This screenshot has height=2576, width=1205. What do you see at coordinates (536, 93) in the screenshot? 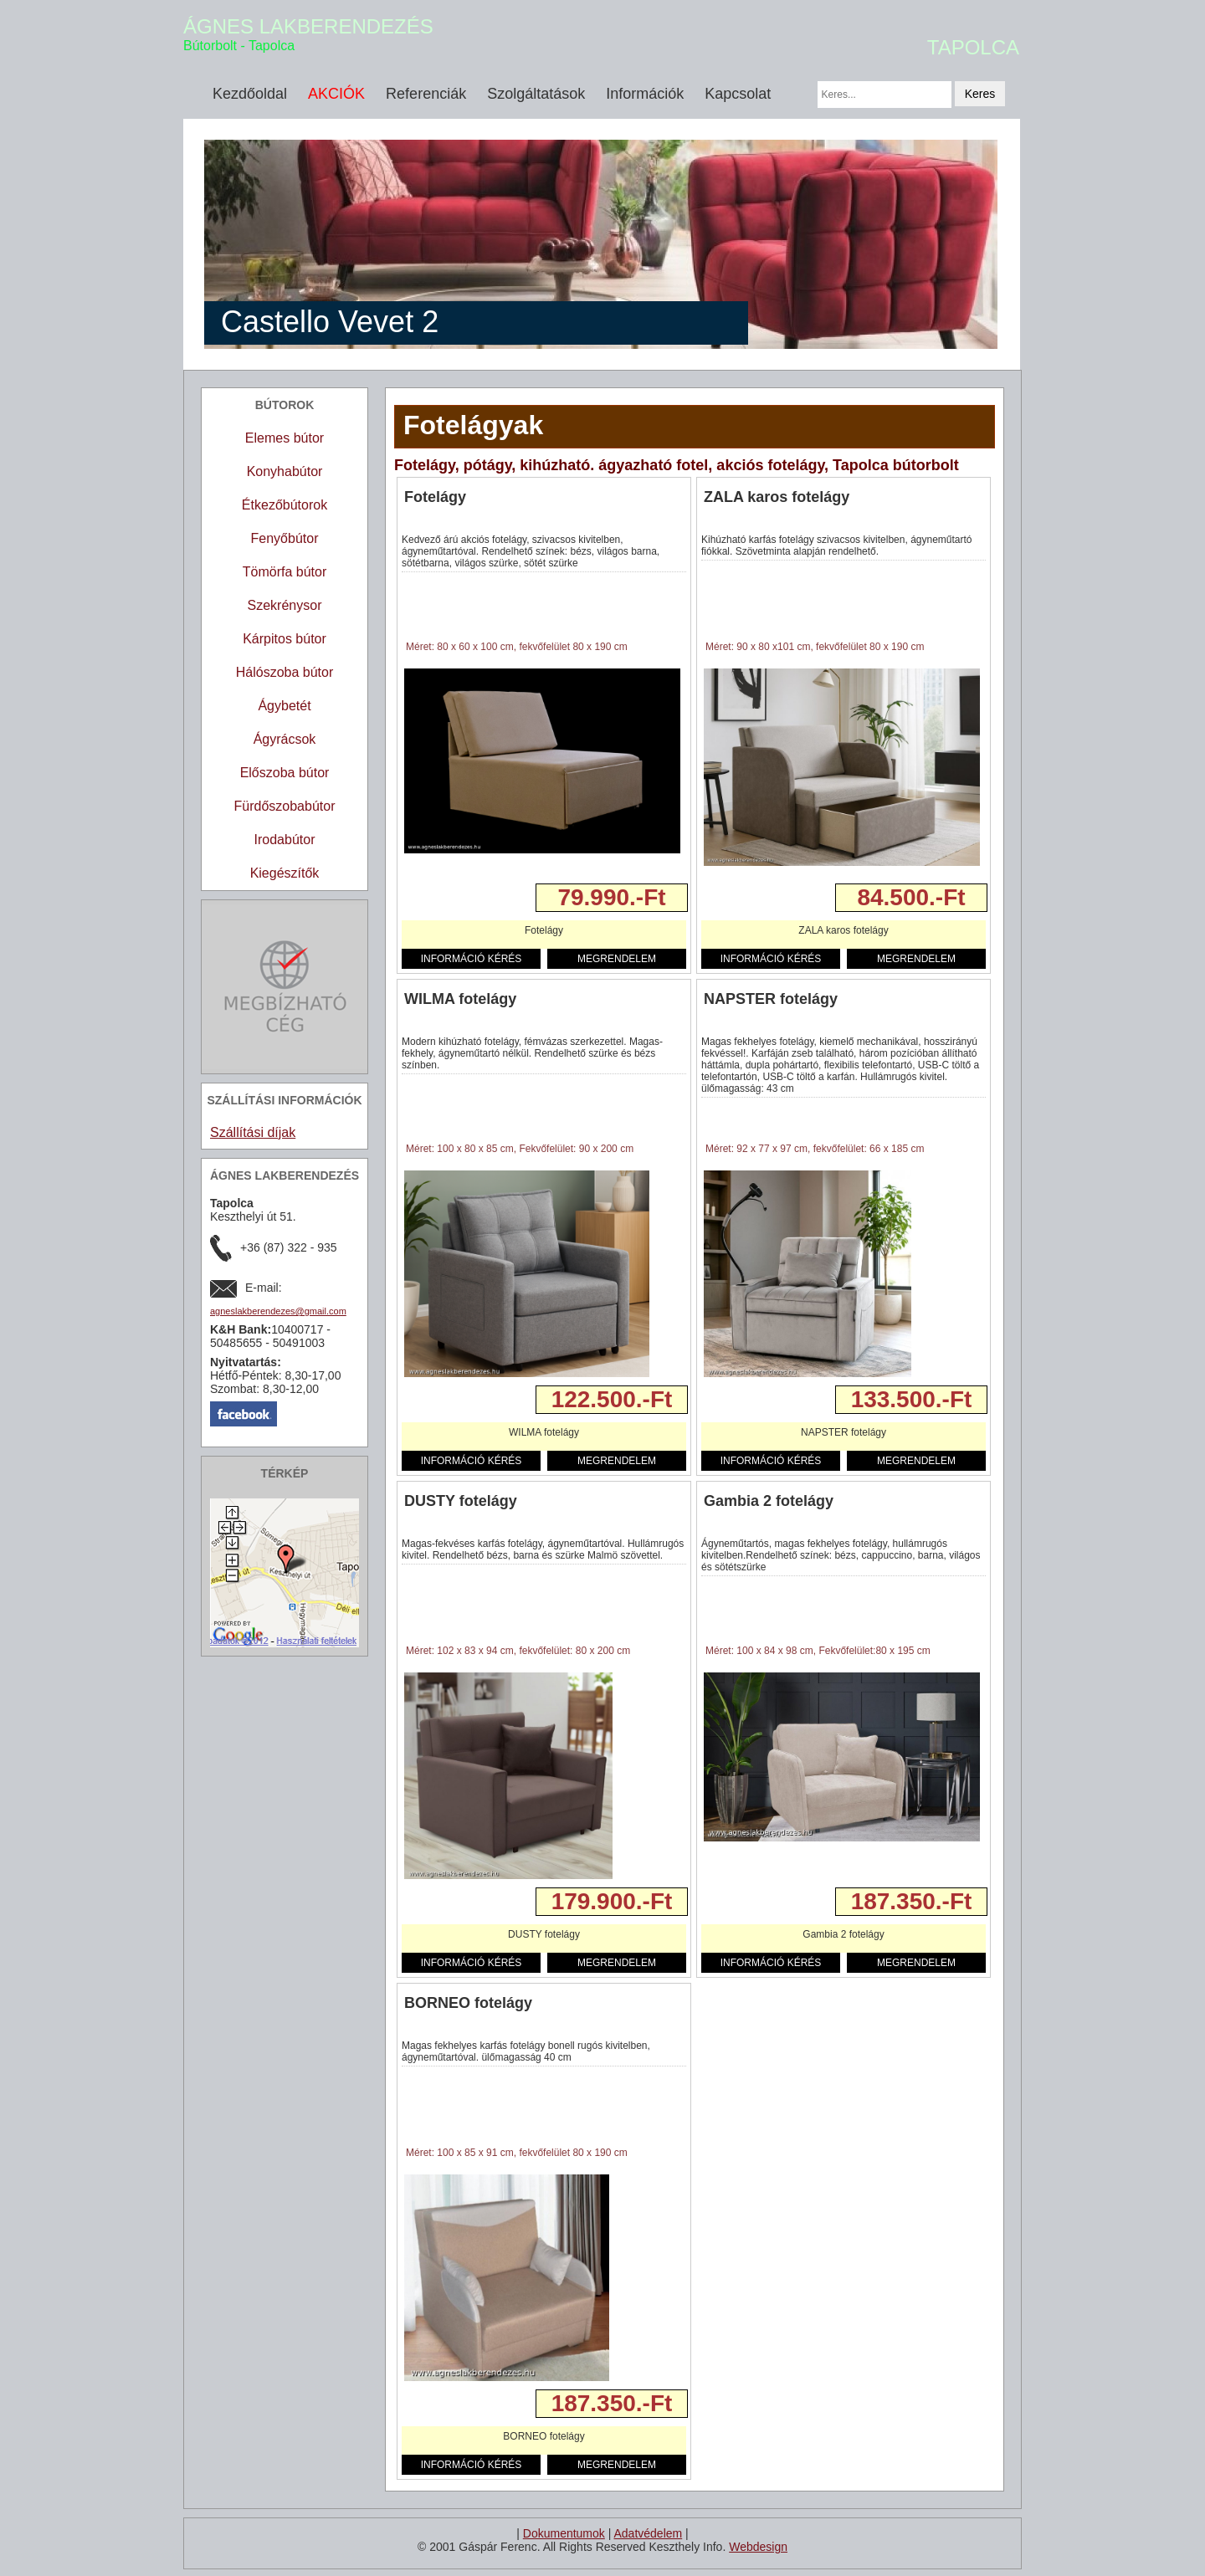
I see `Szolgáltatások` at bounding box center [536, 93].